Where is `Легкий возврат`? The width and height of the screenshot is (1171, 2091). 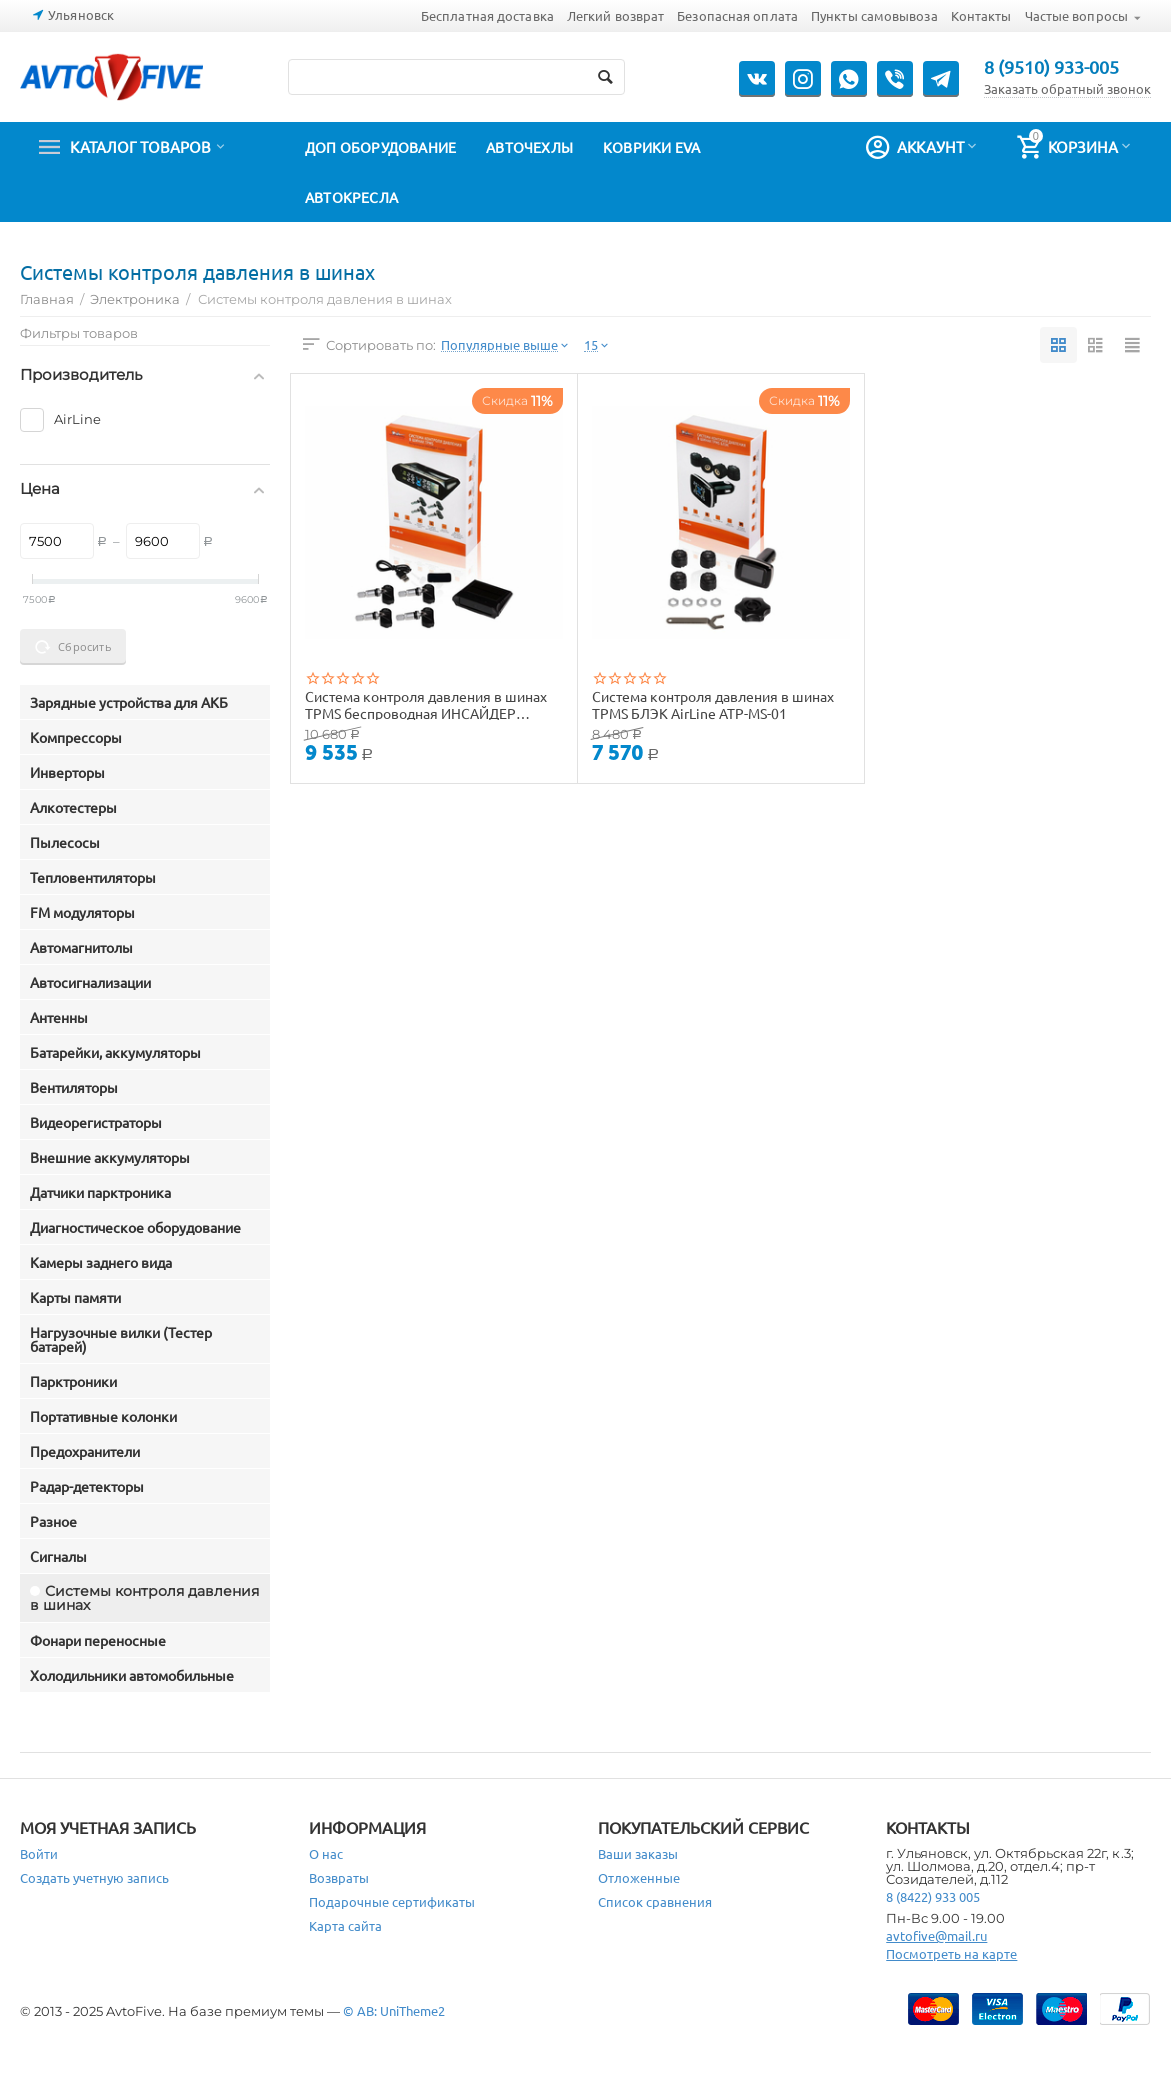 Легкий возврат is located at coordinates (615, 15).